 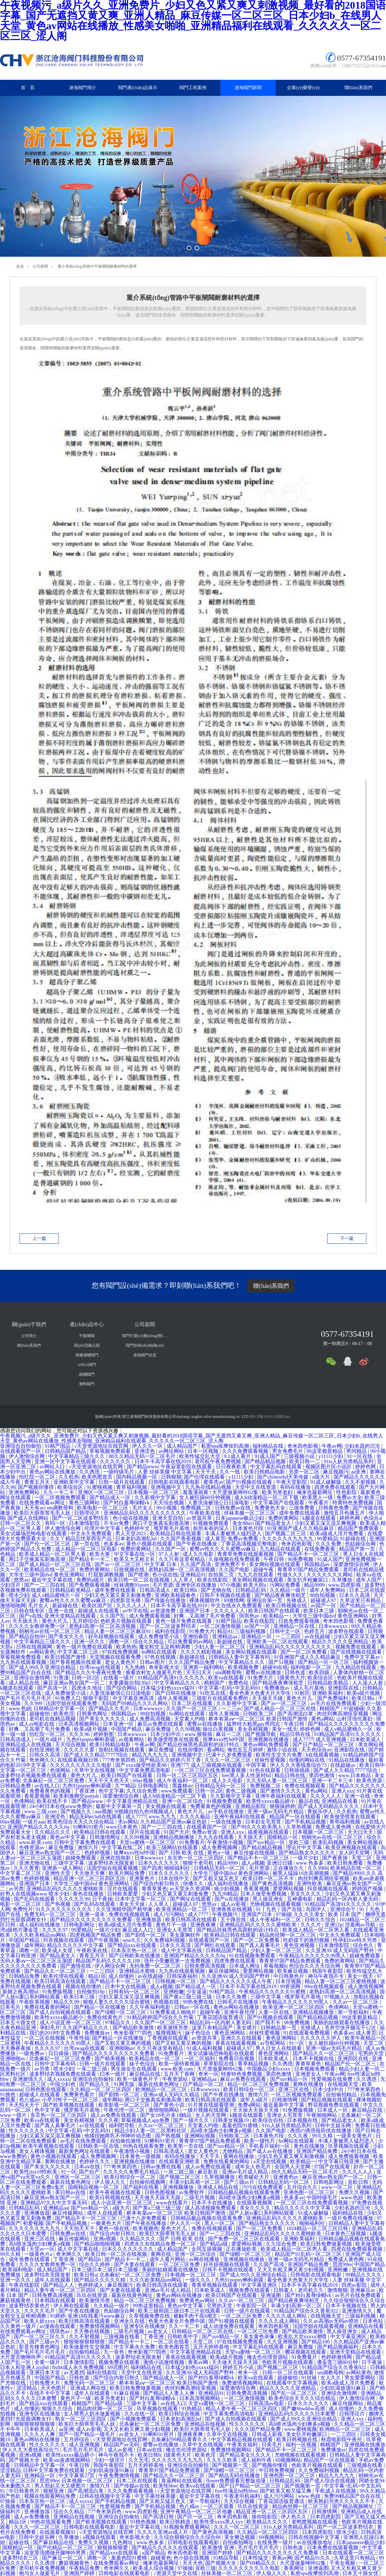 I want to click on 成人av电影在线, so click(x=37, y=1724).